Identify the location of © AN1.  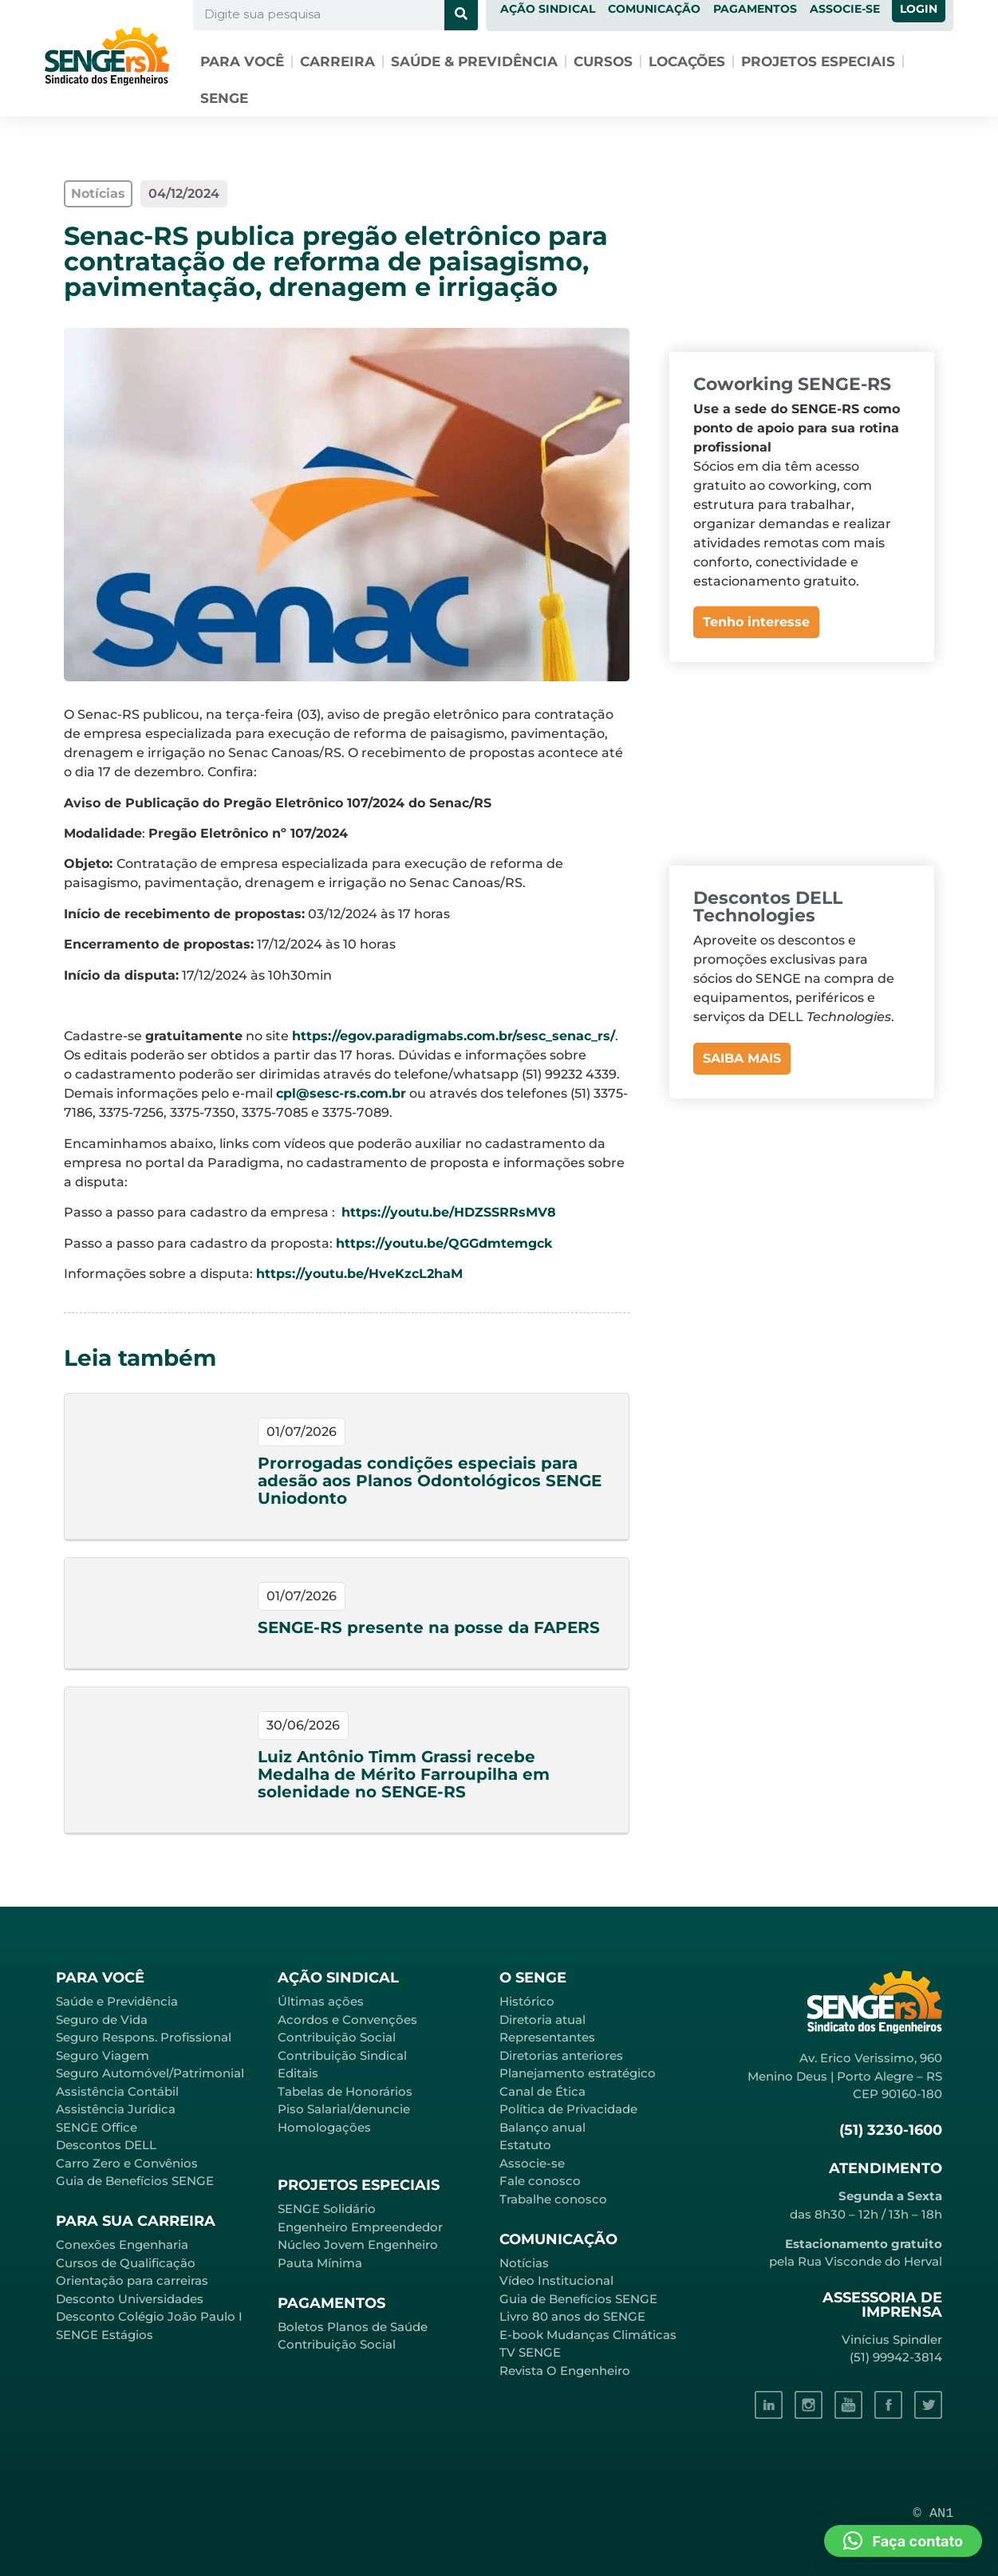
(933, 2513).